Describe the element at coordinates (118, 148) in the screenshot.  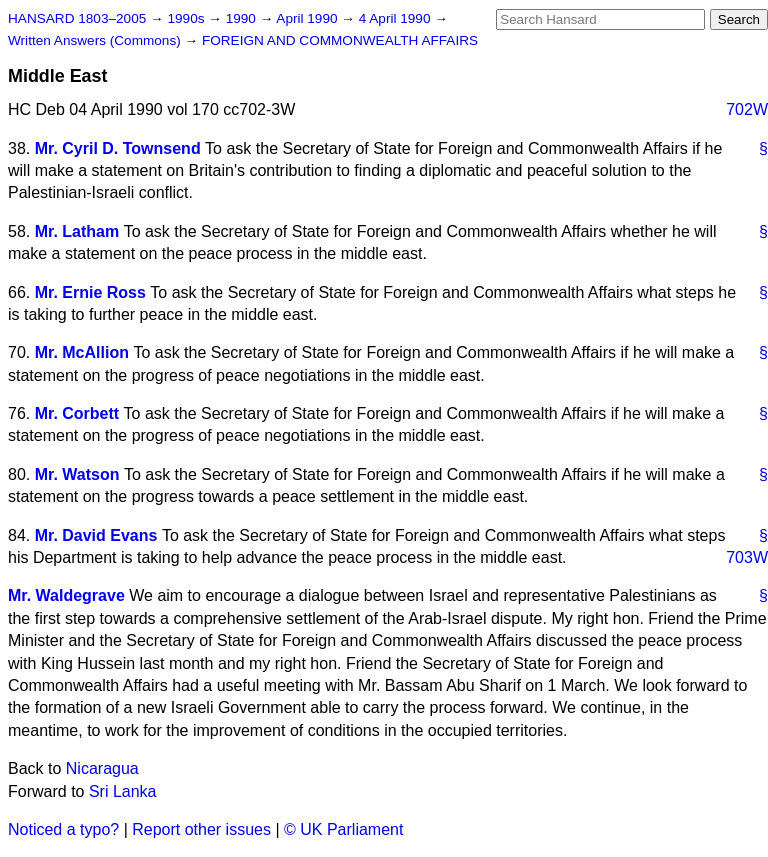
I see `Mr. Cyril D. Townsend` at that location.